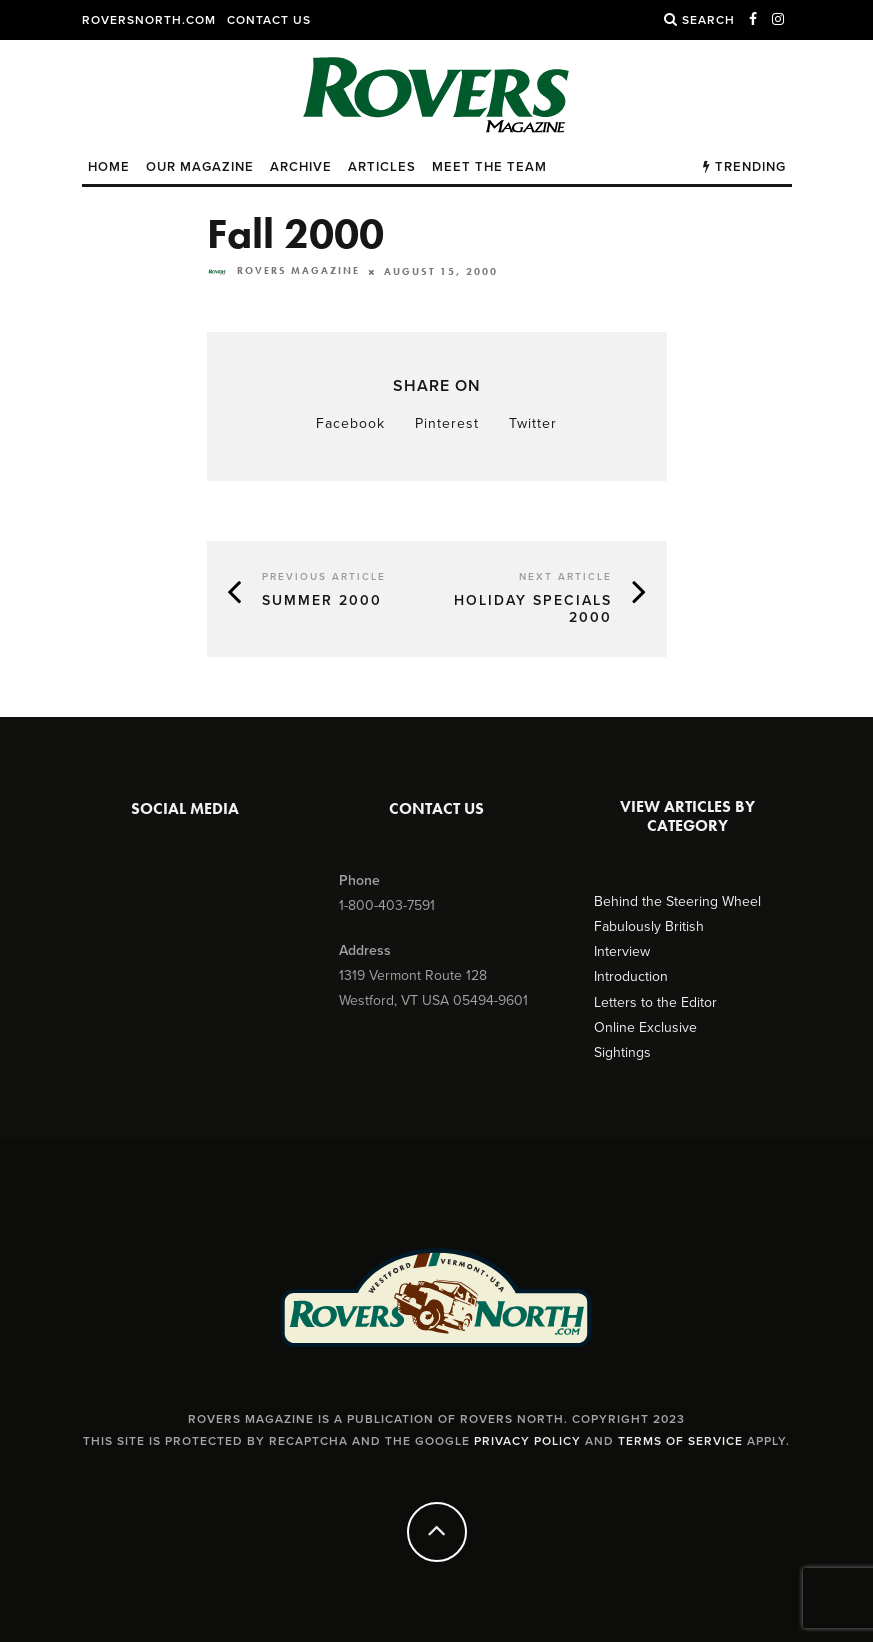  Describe the element at coordinates (744, 167) in the screenshot. I see `Trending` at that location.